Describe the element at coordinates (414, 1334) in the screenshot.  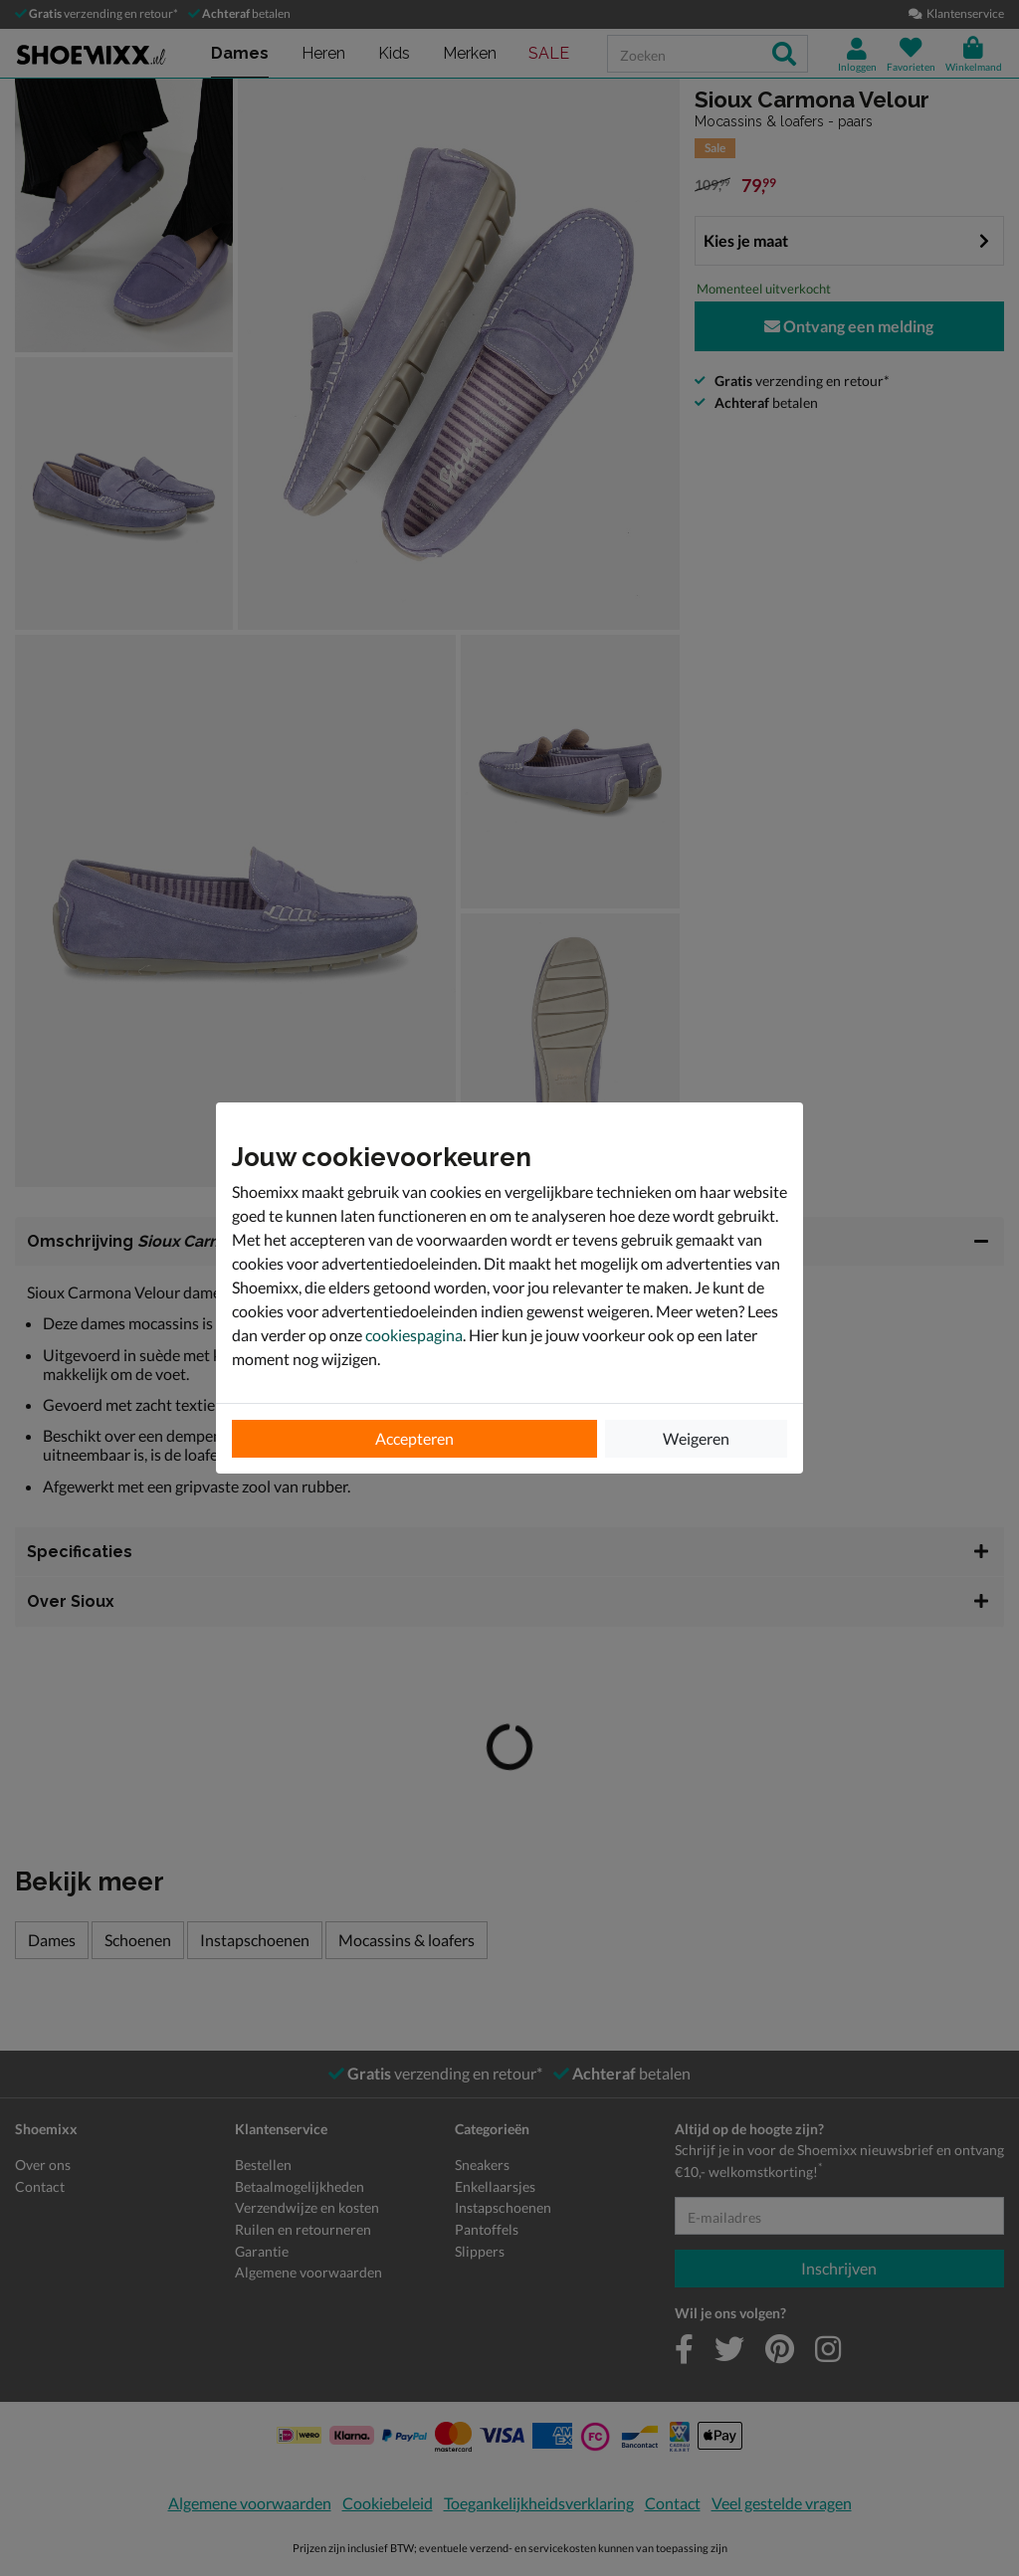
I see `cookiespagina` at that location.